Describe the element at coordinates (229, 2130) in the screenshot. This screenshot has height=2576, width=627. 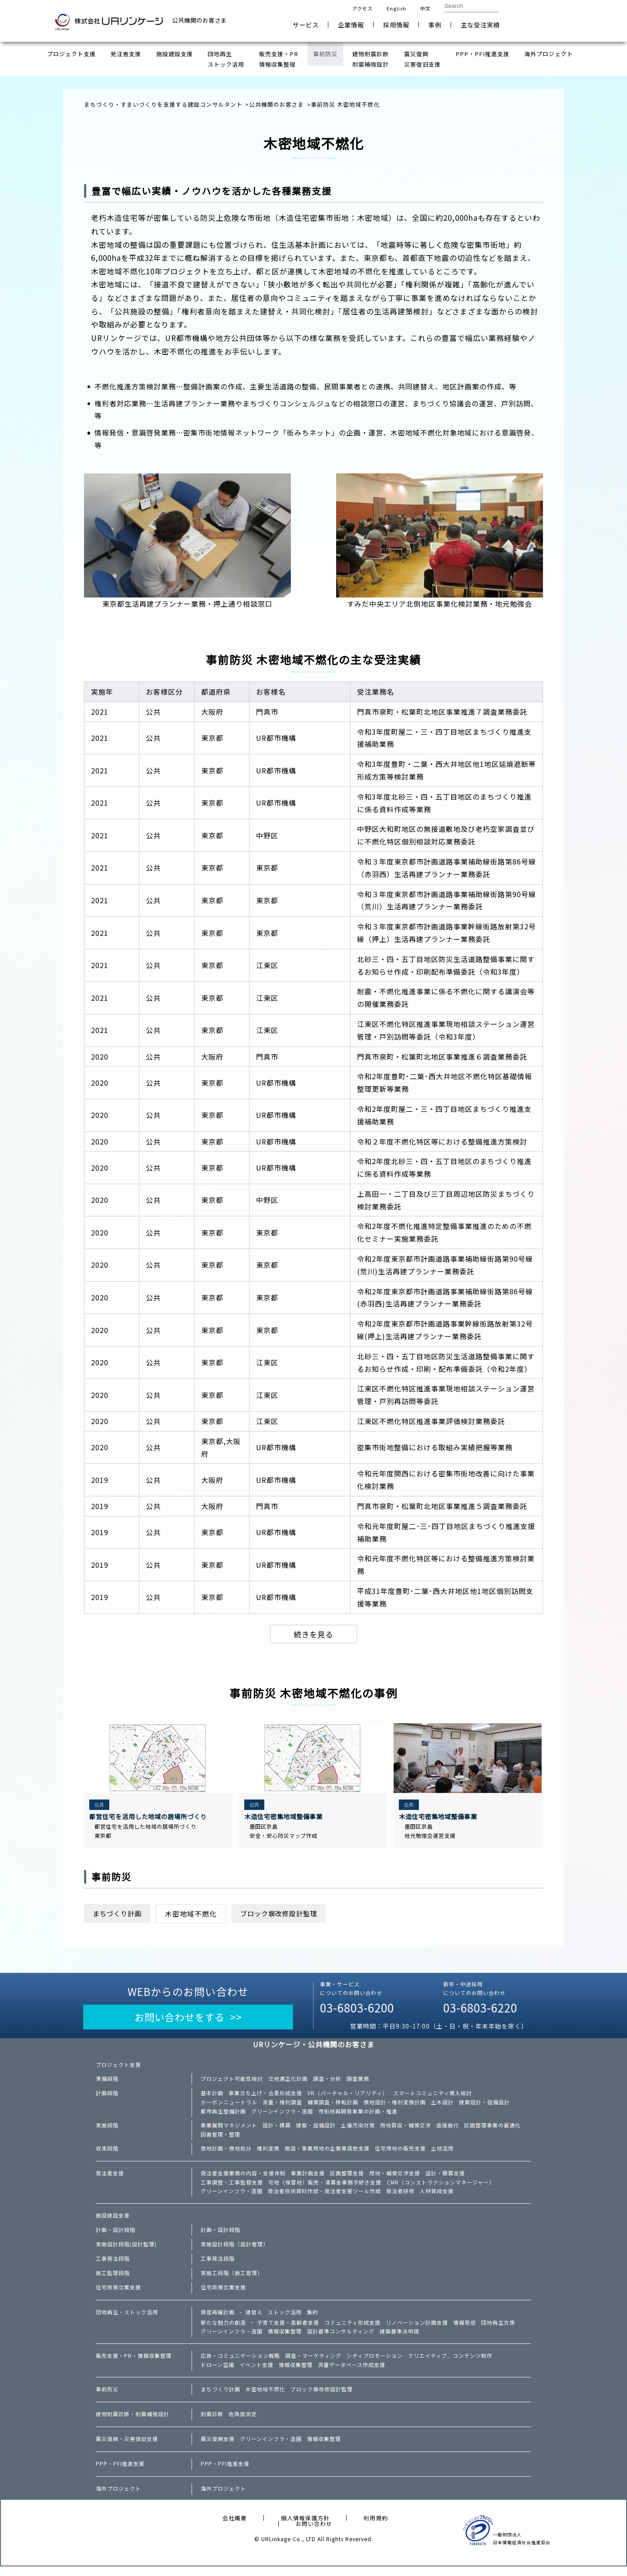
I see `事業展開マネジメント` at that location.